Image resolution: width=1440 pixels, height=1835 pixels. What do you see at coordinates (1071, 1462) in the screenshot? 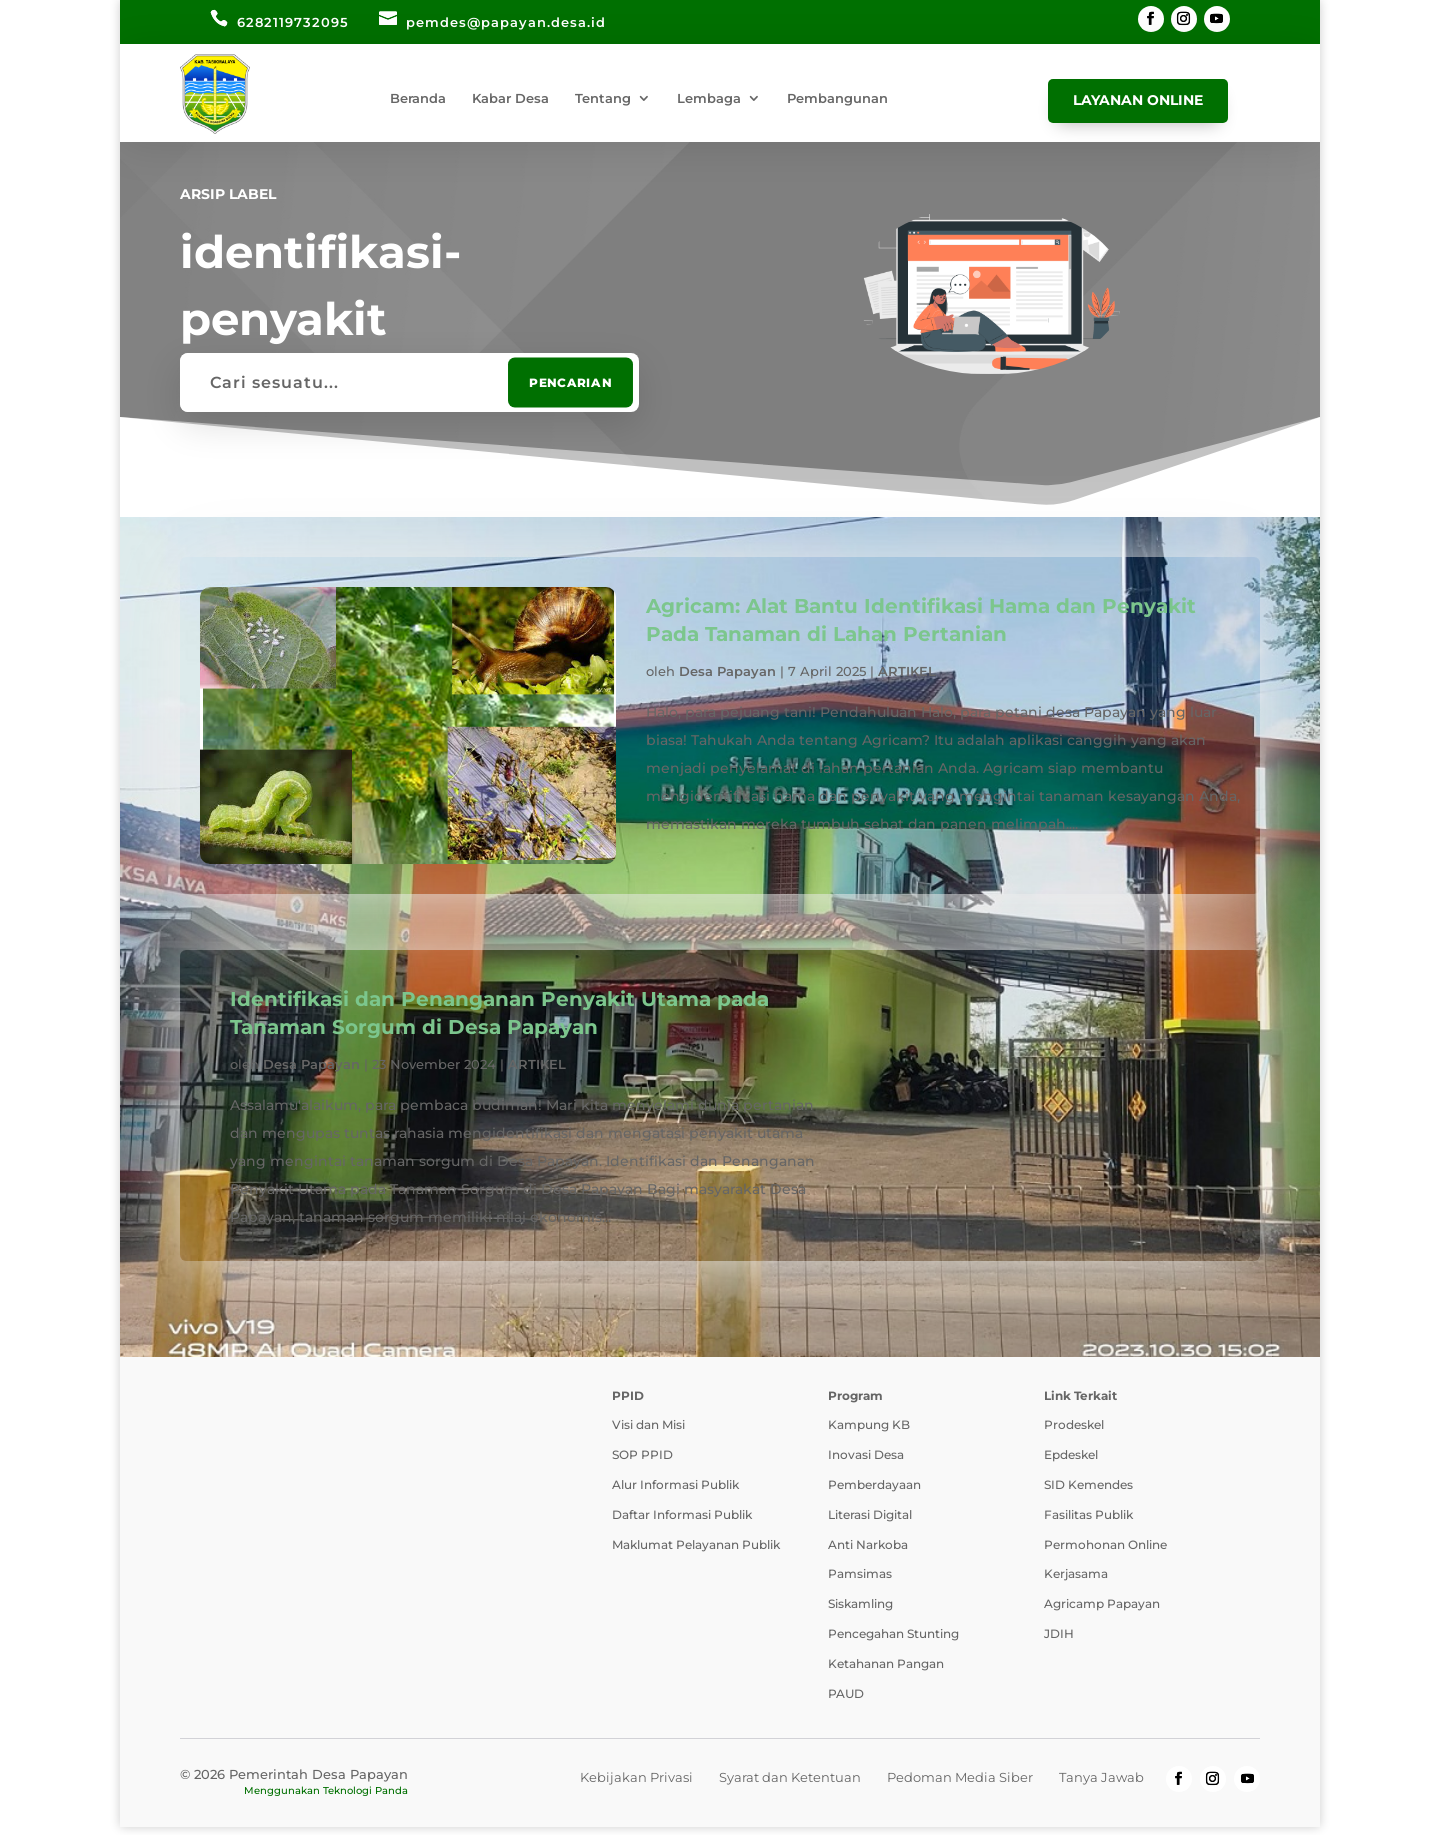
I see `Epdeskel` at bounding box center [1071, 1462].